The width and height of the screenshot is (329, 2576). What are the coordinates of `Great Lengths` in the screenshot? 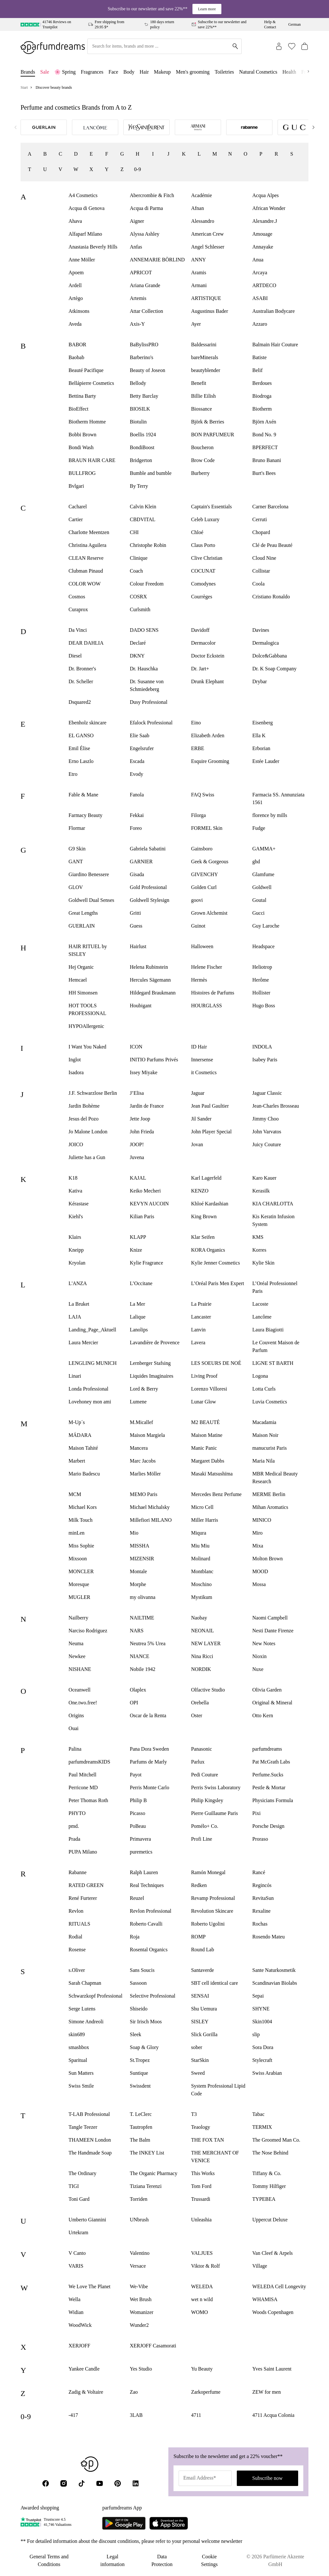 It's located at (83, 913).